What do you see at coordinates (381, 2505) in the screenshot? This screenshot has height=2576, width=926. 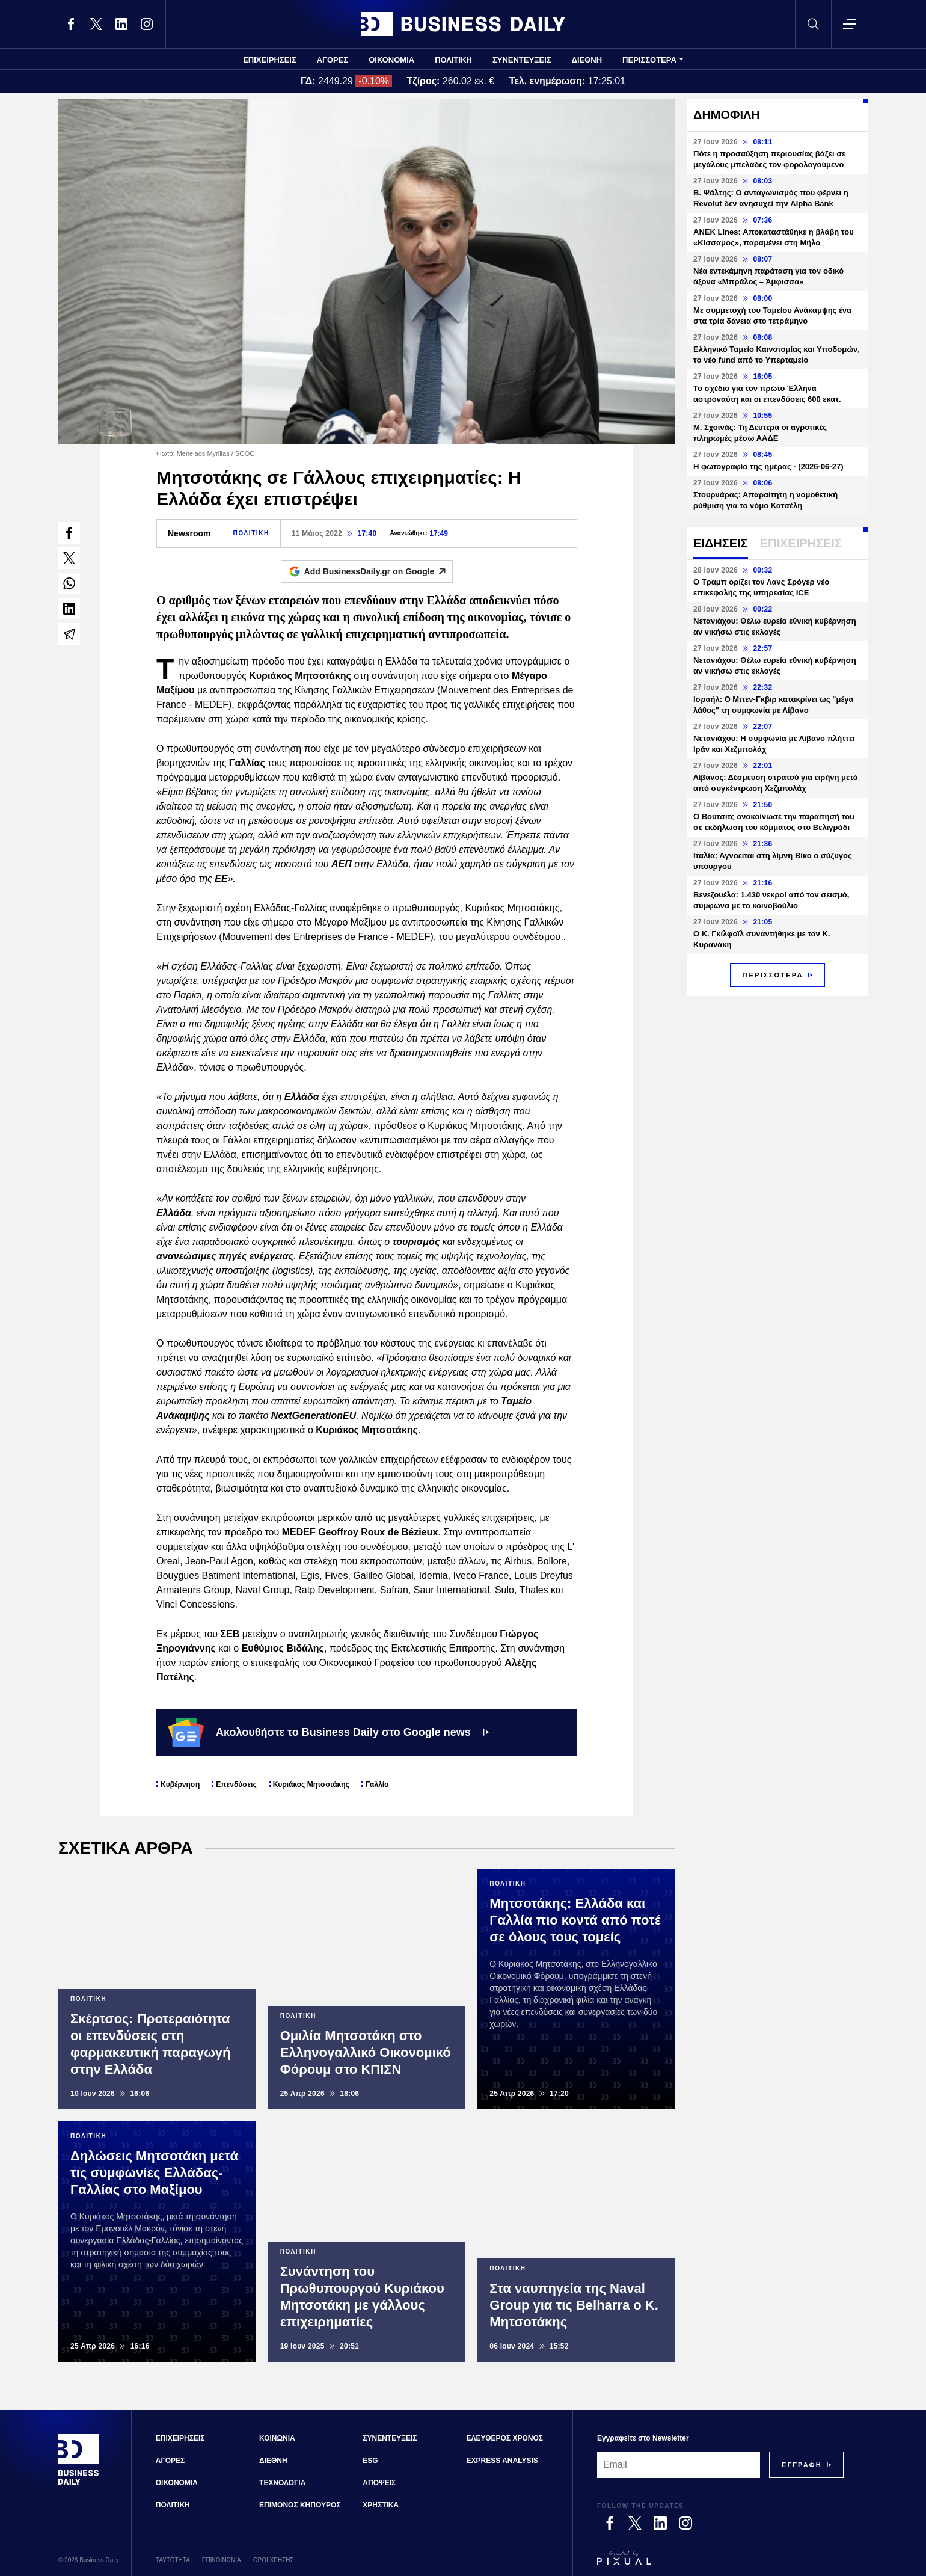 I see `ΧΡΗΣΤΙΚΑ` at bounding box center [381, 2505].